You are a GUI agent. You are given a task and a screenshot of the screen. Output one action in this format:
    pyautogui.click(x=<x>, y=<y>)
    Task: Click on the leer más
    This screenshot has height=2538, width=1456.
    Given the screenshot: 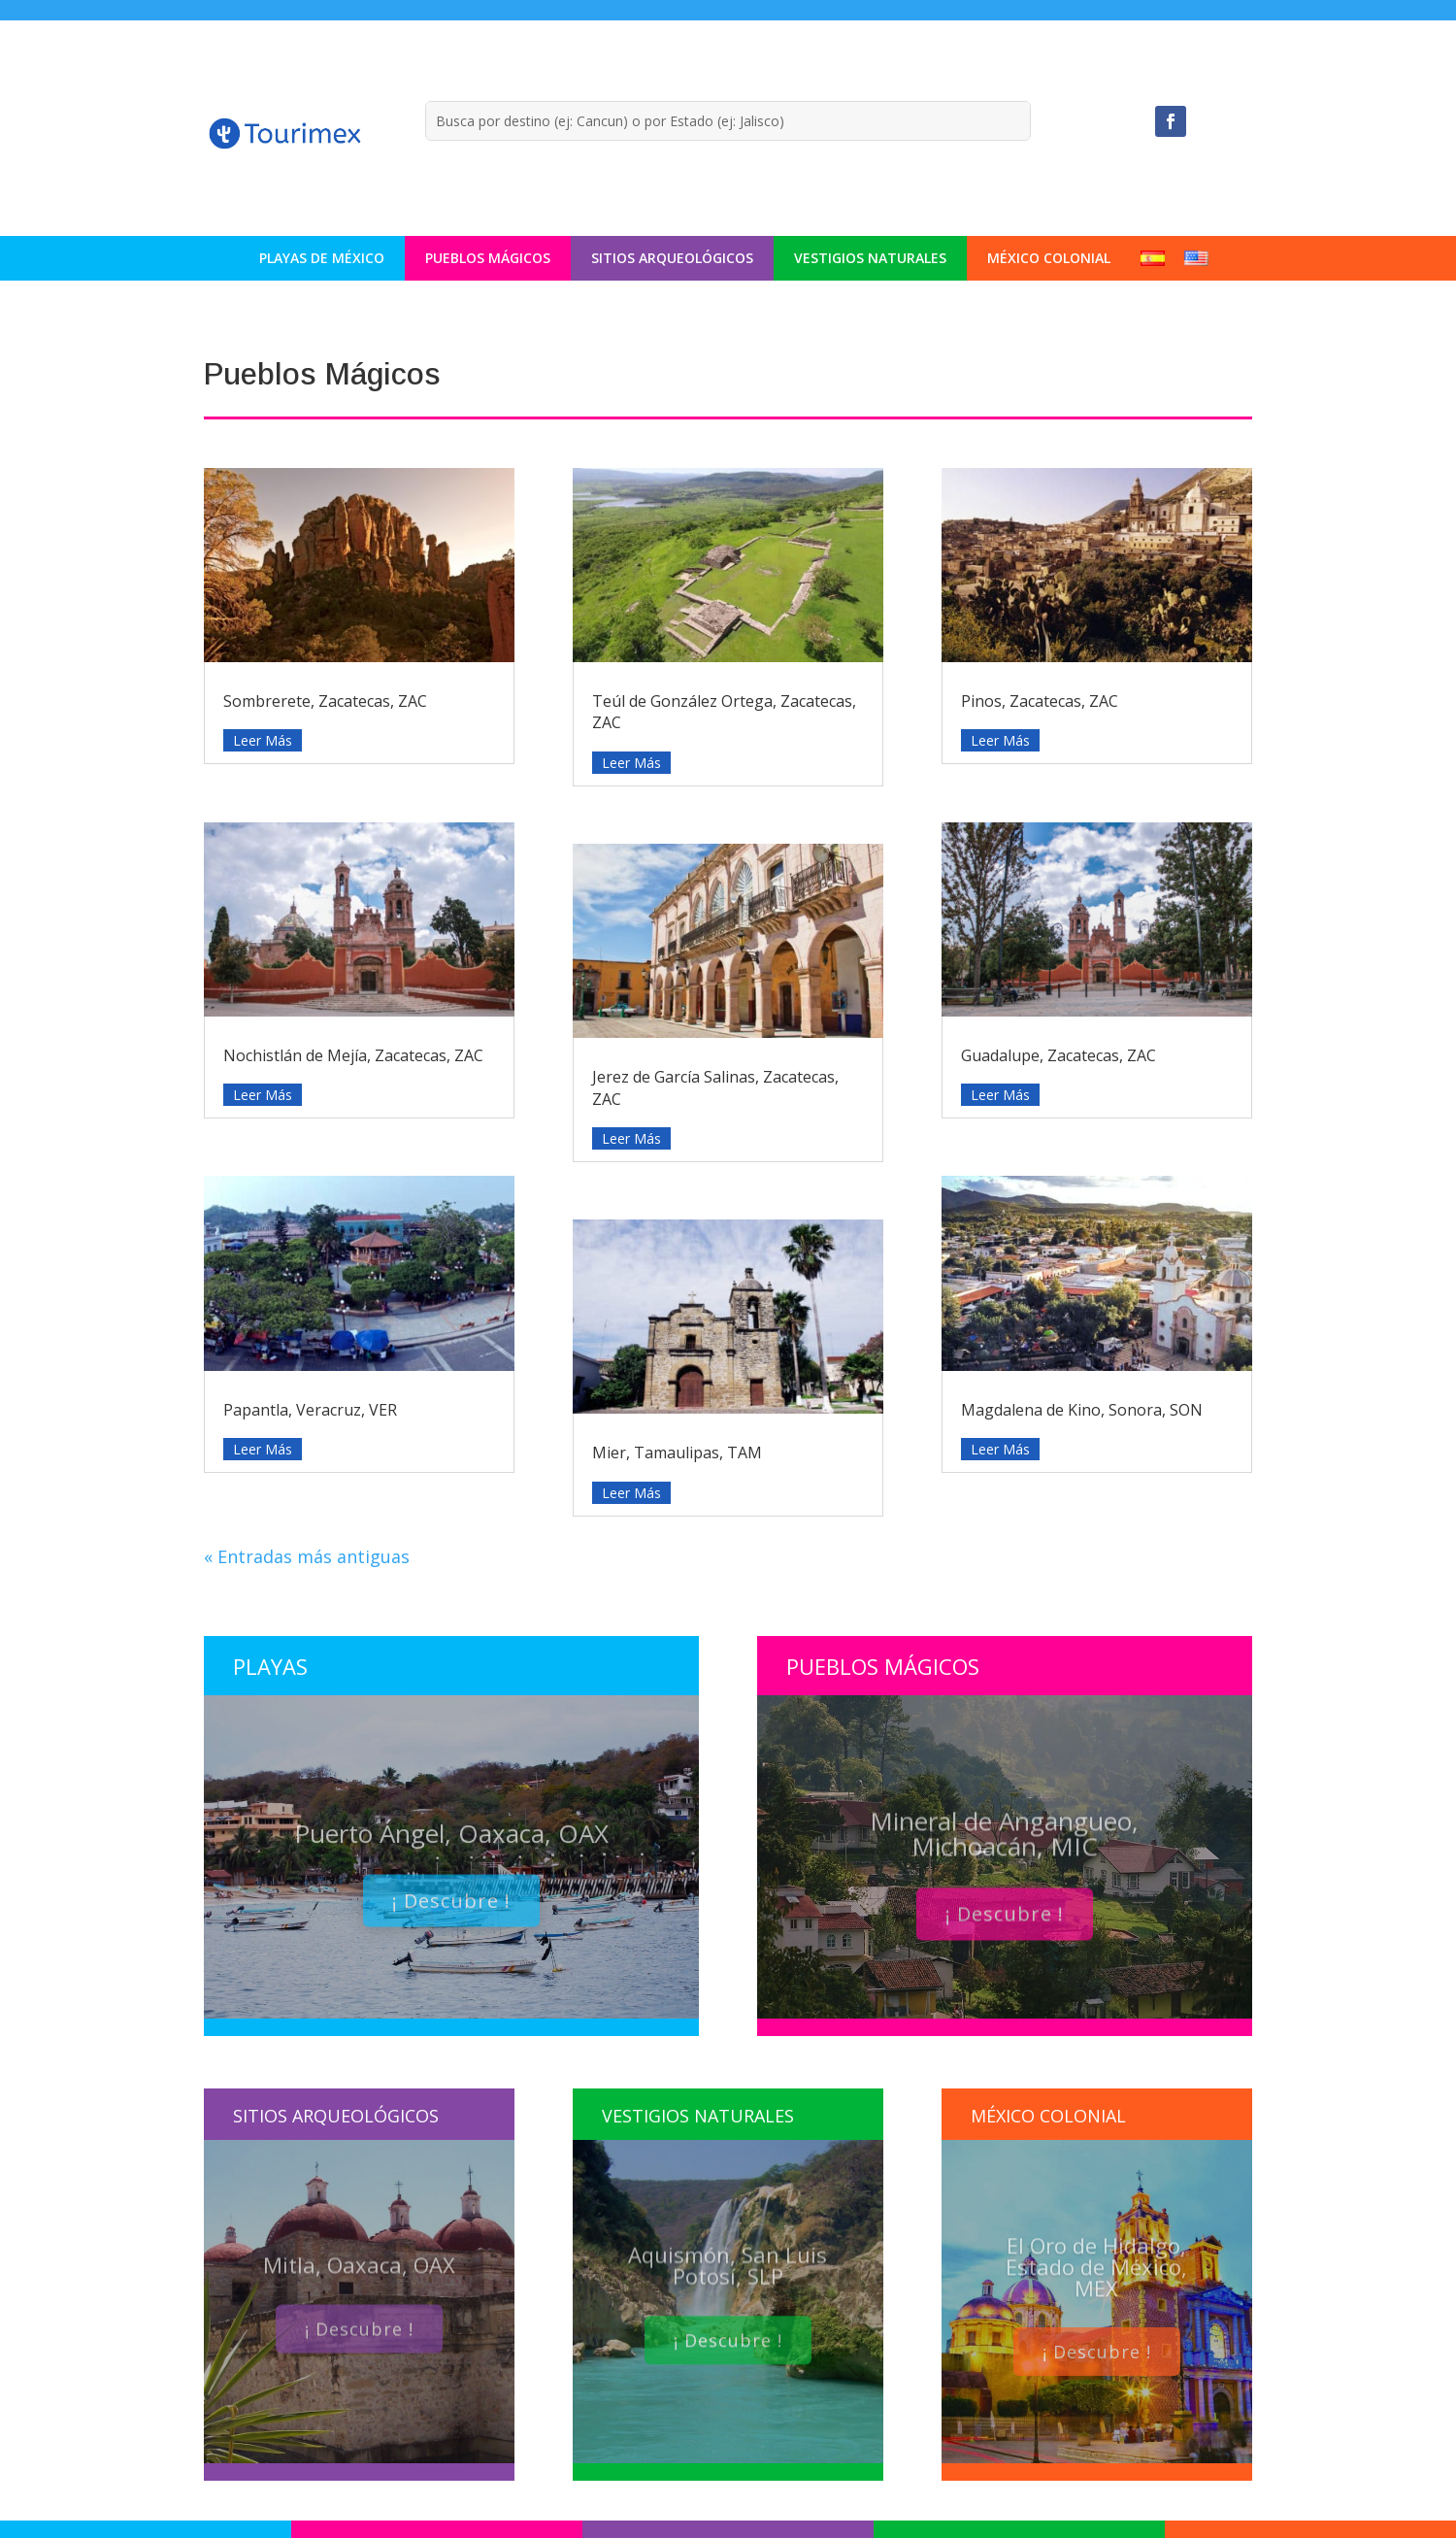 What is the action you would take?
    pyautogui.click(x=262, y=740)
    